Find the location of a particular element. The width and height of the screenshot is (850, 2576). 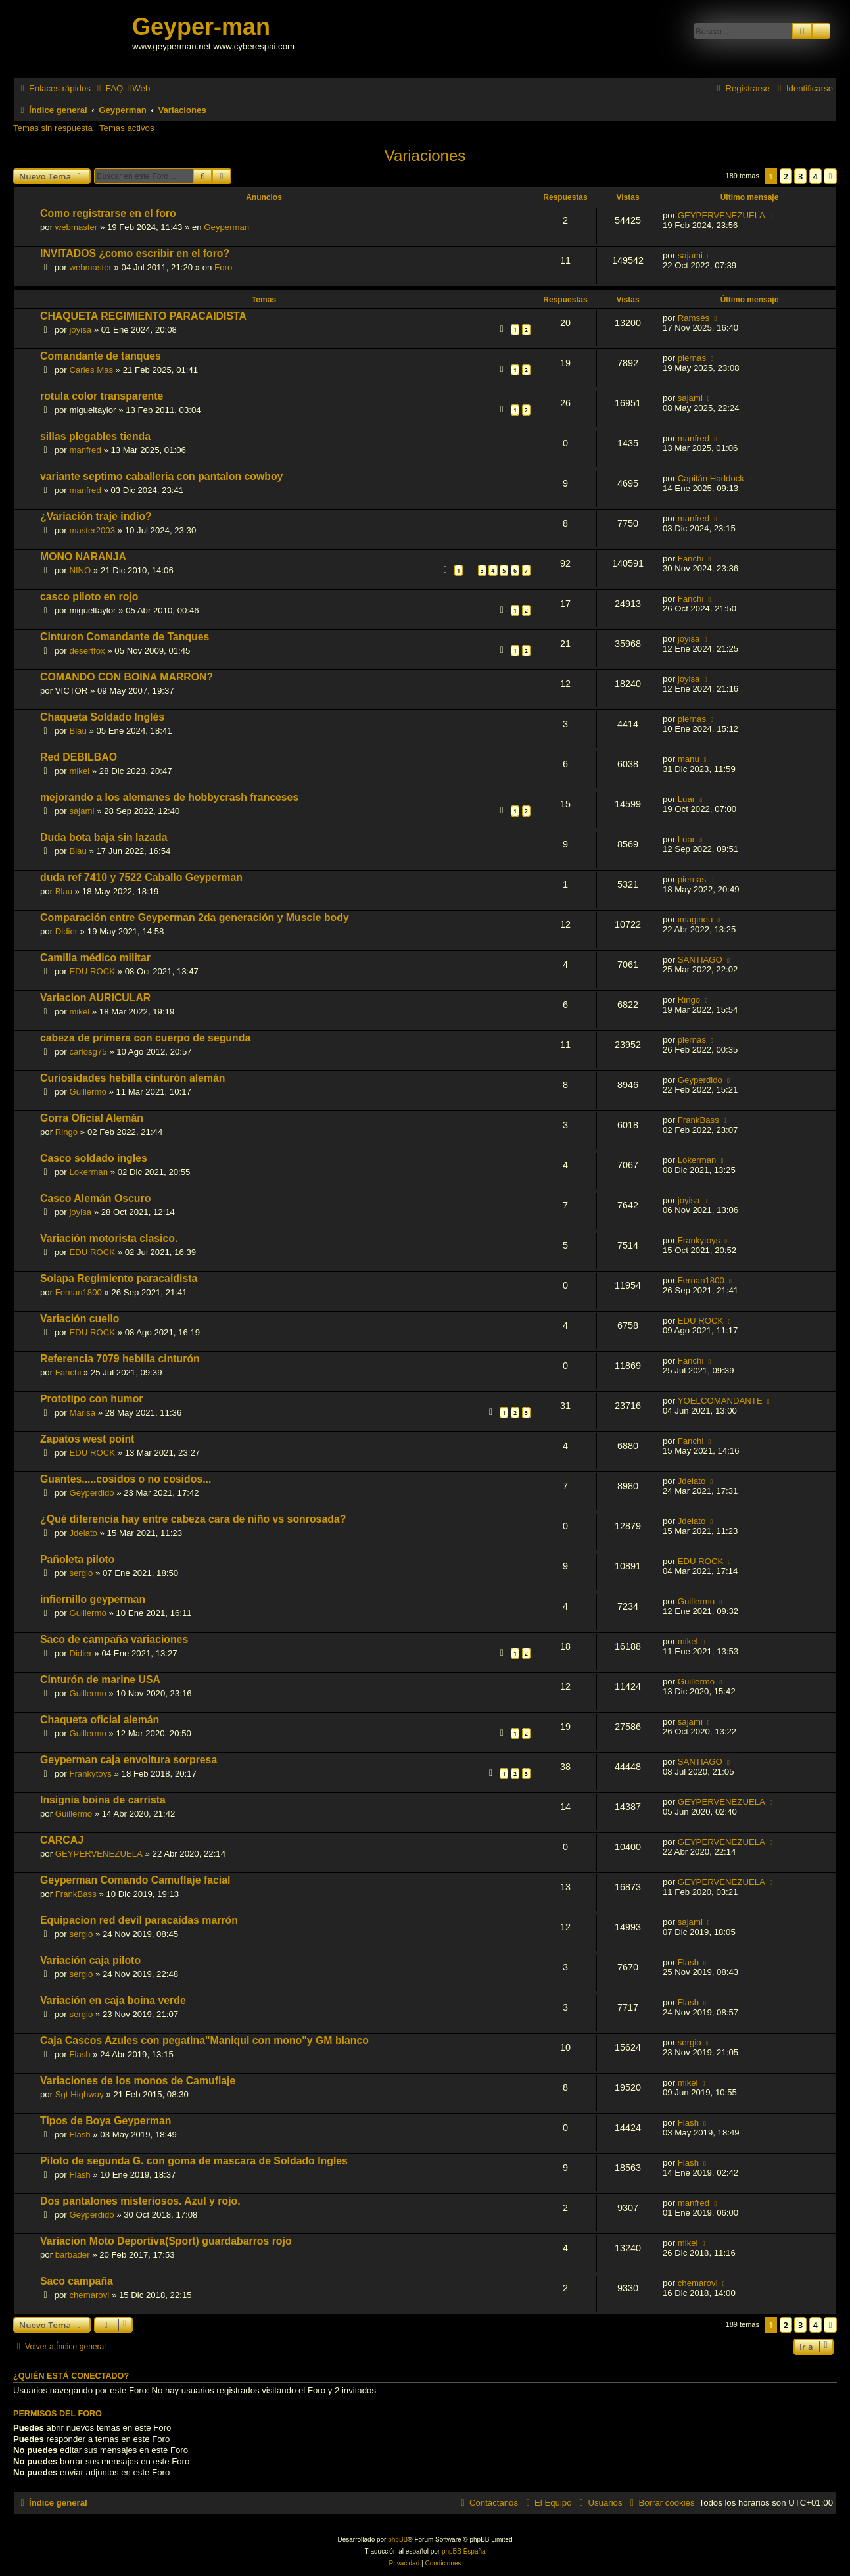

Casco soldado ingles is located at coordinates (93, 1158).